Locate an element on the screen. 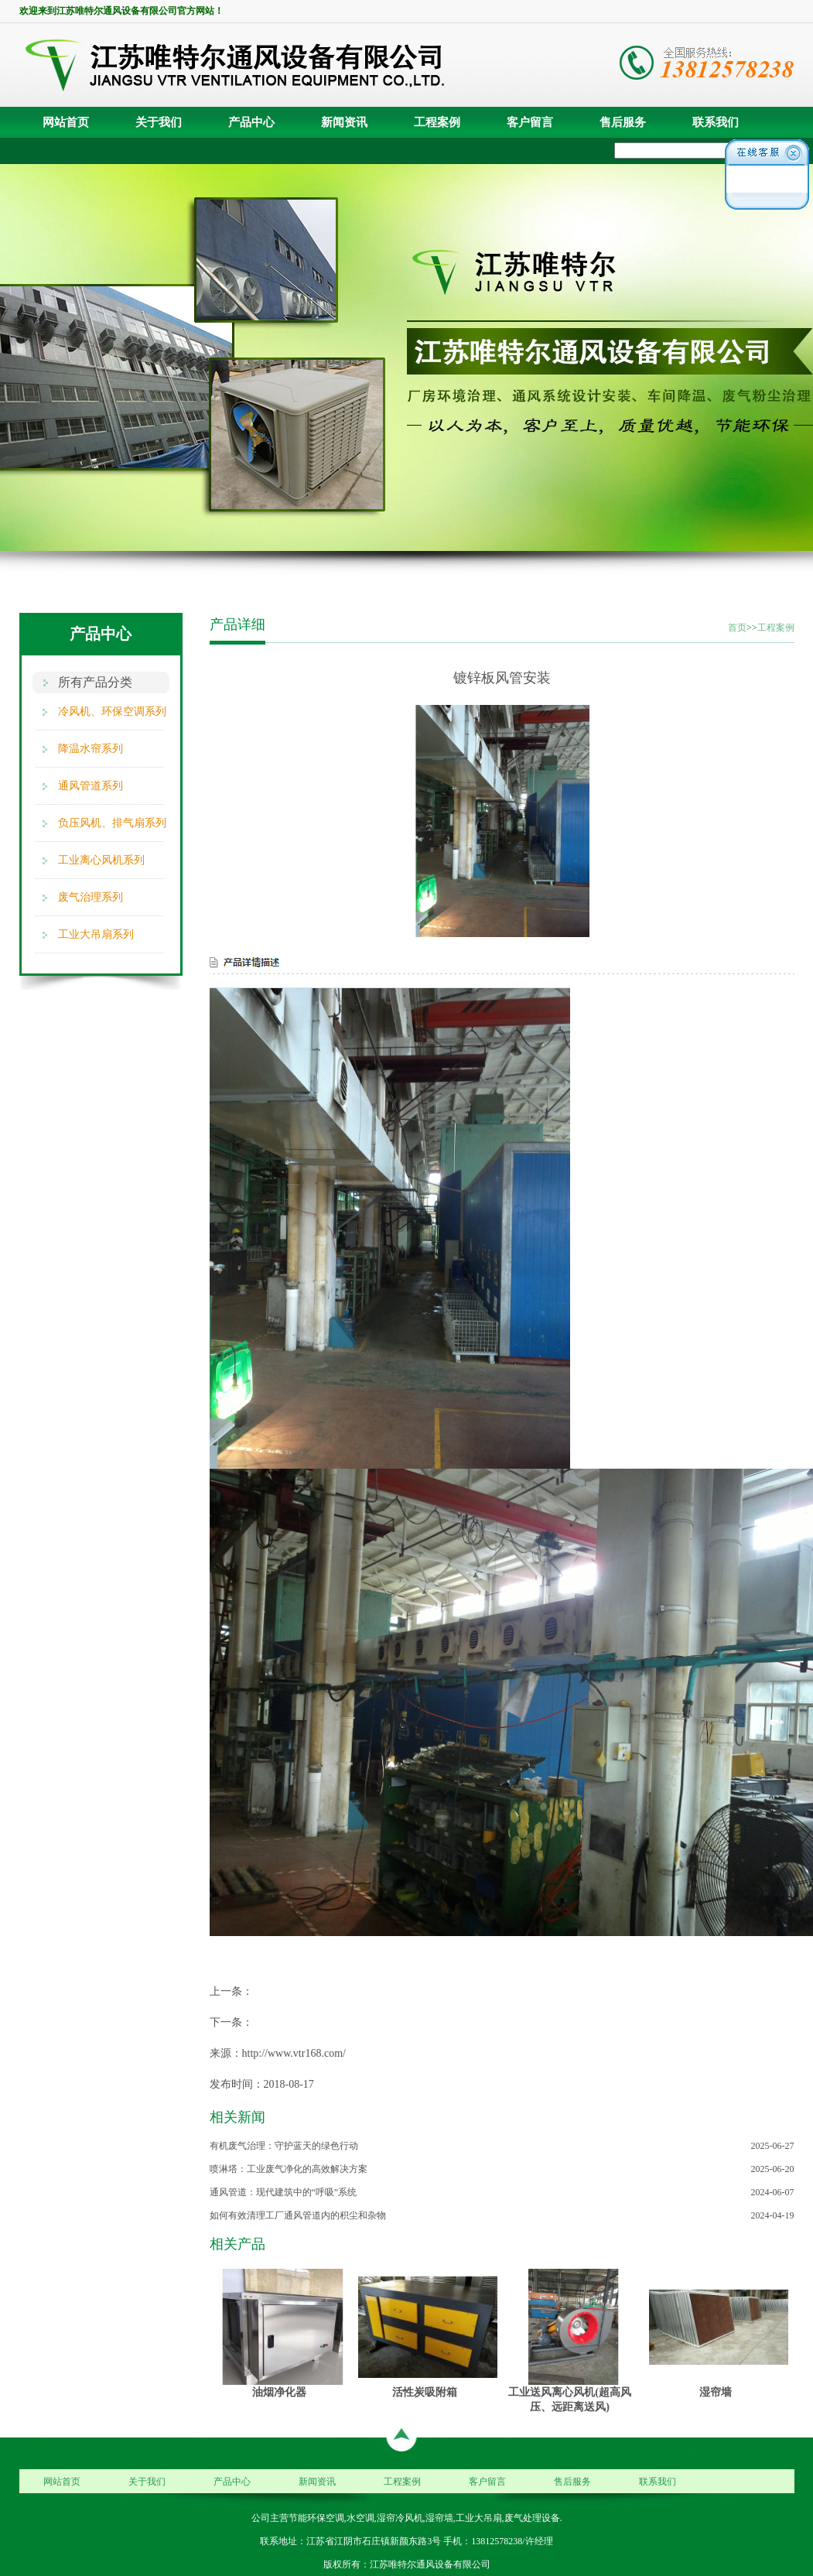 This screenshot has height=2576, width=813. 售后服务 is located at coordinates (623, 122).